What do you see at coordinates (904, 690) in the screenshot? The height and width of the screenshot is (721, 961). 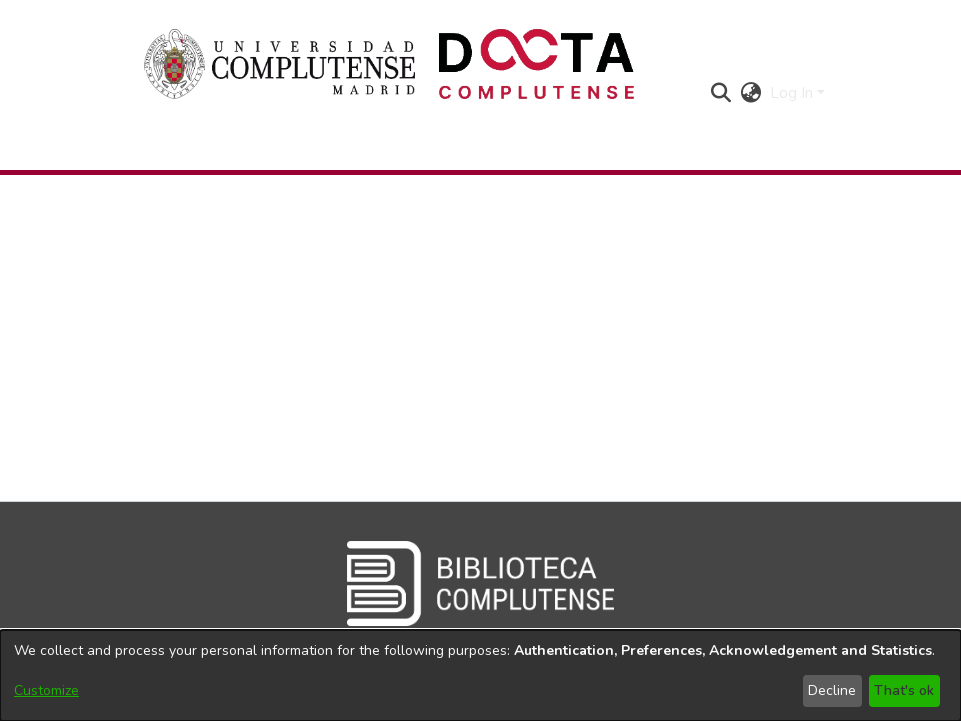 I see `That's ok` at bounding box center [904, 690].